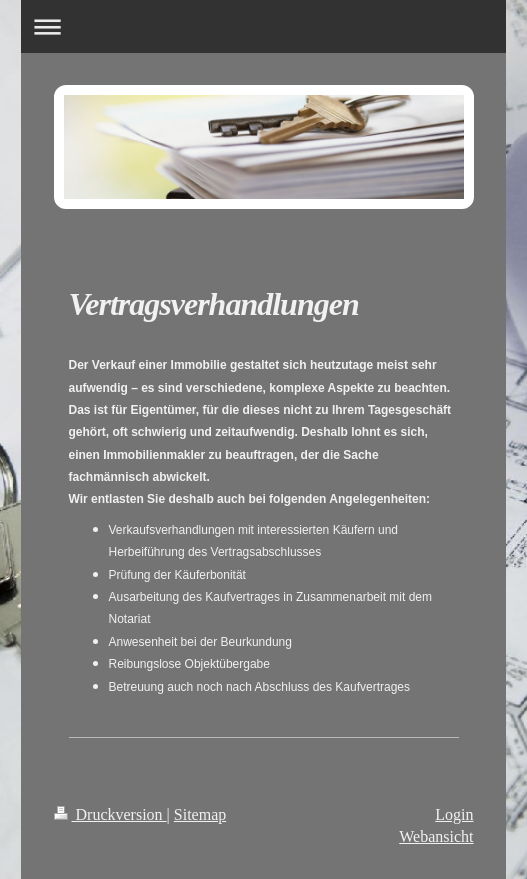 The height and width of the screenshot is (879, 527). Describe the element at coordinates (436, 836) in the screenshot. I see `Webansicht` at that location.